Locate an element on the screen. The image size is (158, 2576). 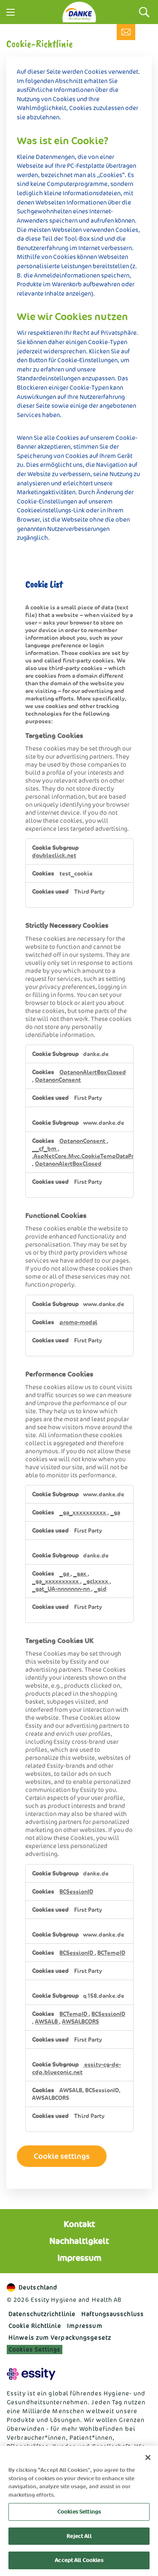
_gclxxxx [_gclxxxx Opens in a new Tab] is located at coordinates (96, 1581).